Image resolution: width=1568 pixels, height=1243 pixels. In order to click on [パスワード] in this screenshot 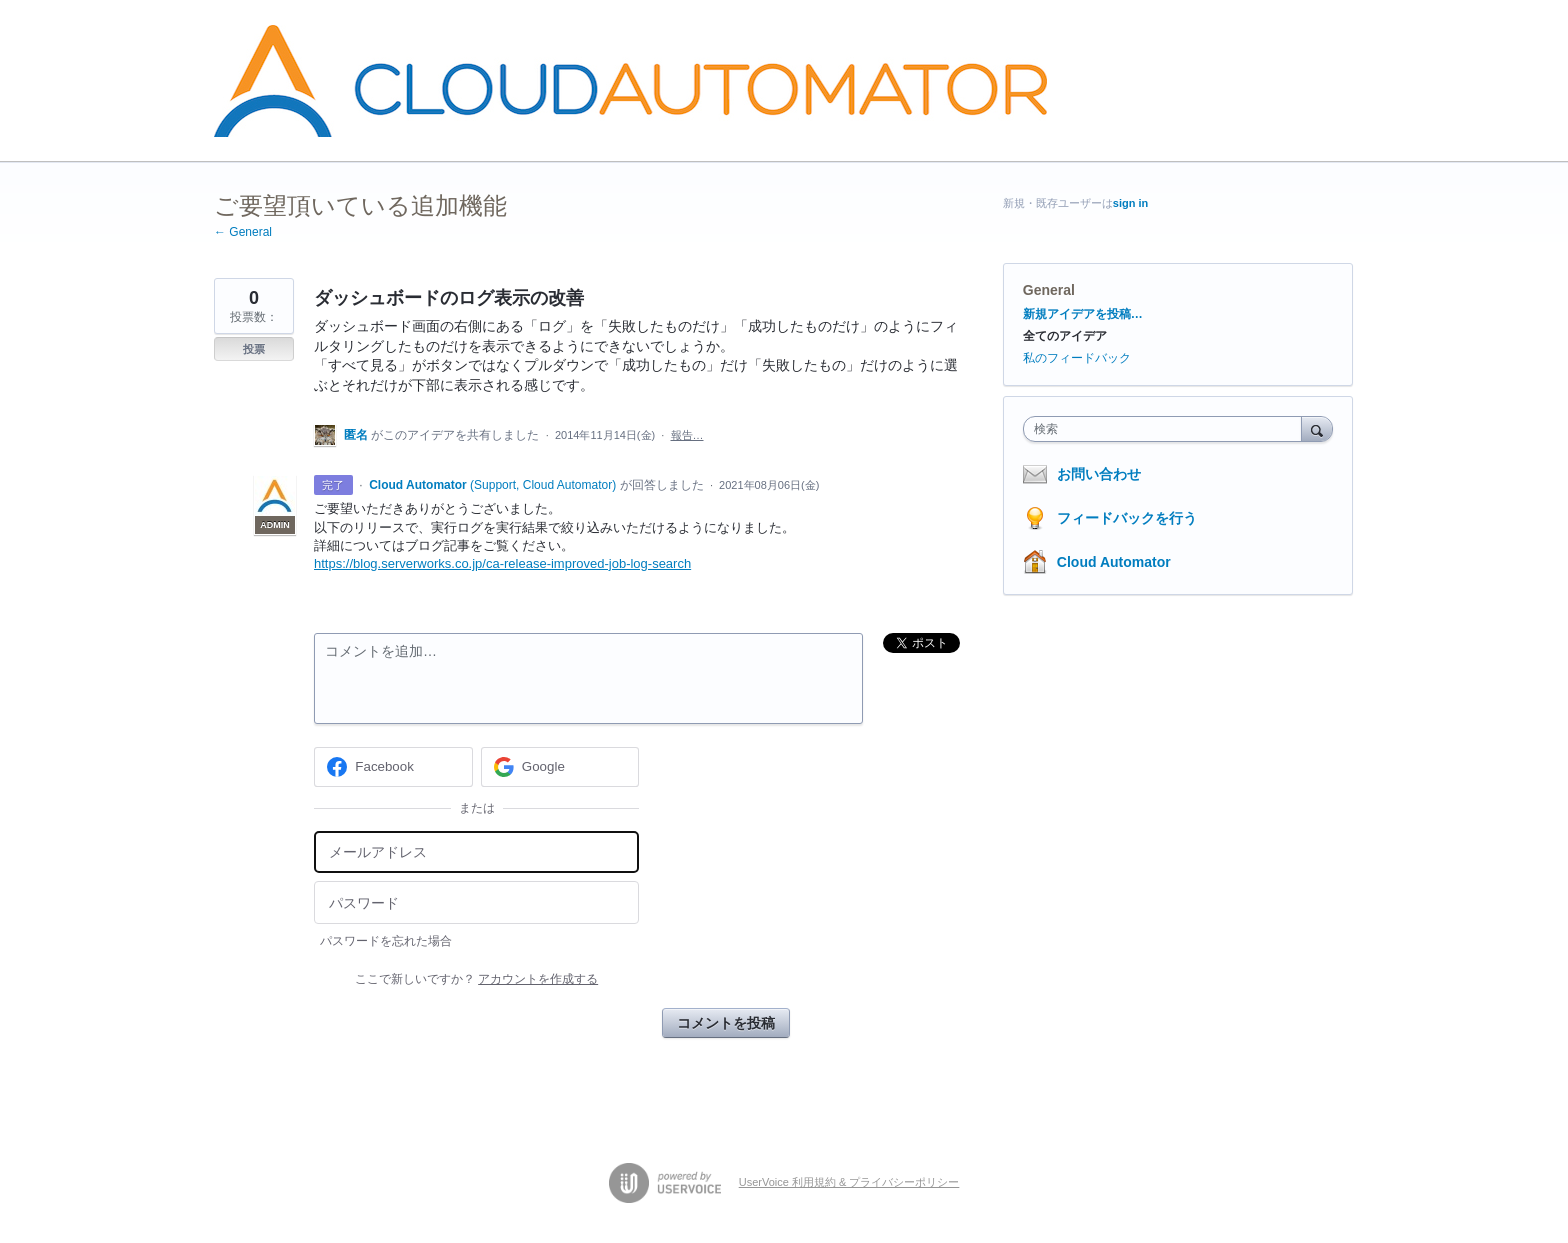, I will do `click(476, 902)`.